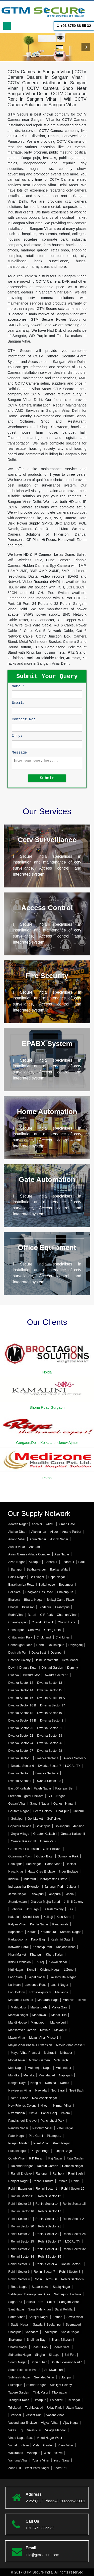 The height and width of the screenshot is (2576, 94). What do you see at coordinates (52, 1629) in the screenshot?
I see `Chirag Delhi` at bounding box center [52, 1629].